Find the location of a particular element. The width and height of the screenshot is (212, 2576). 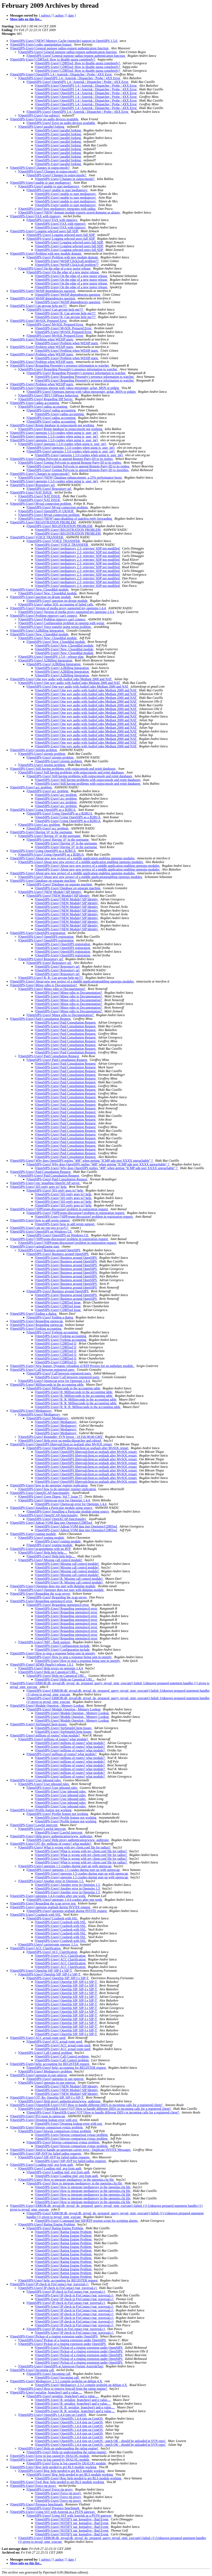

[OpenSIPS-Users] reg: installing OpenXCAP server. is located at coordinates (45, 1183).